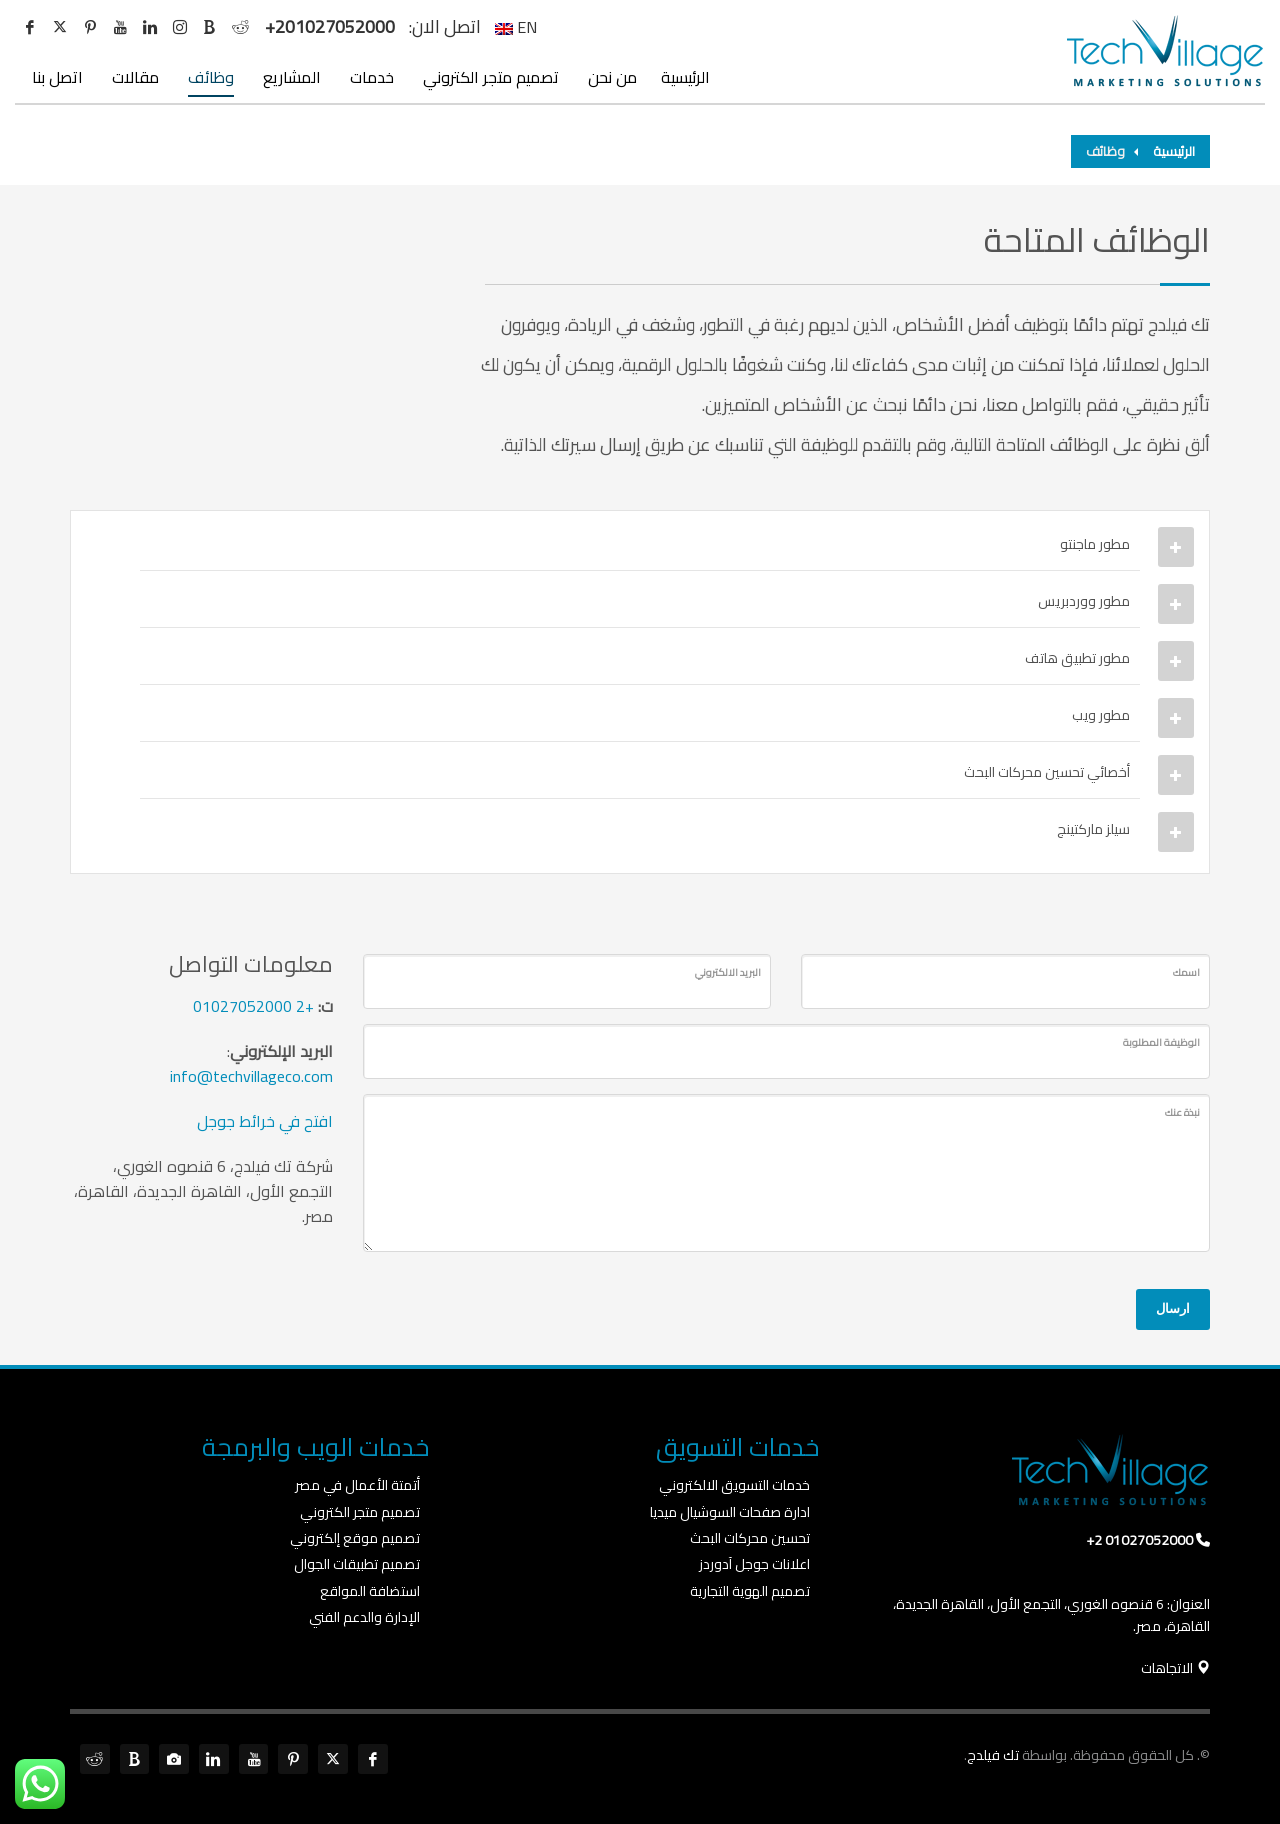 Image resolution: width=1280 pixels, height=1824 pixels. What do you see at coordinates (1051, 1615) in the screenshot?
I see `العنوان: 6 قنصوه الغوري، التجمع الأول، القاهرة الجديدة، القاهرة، مصر.` at bounding box center [1051, 1615].